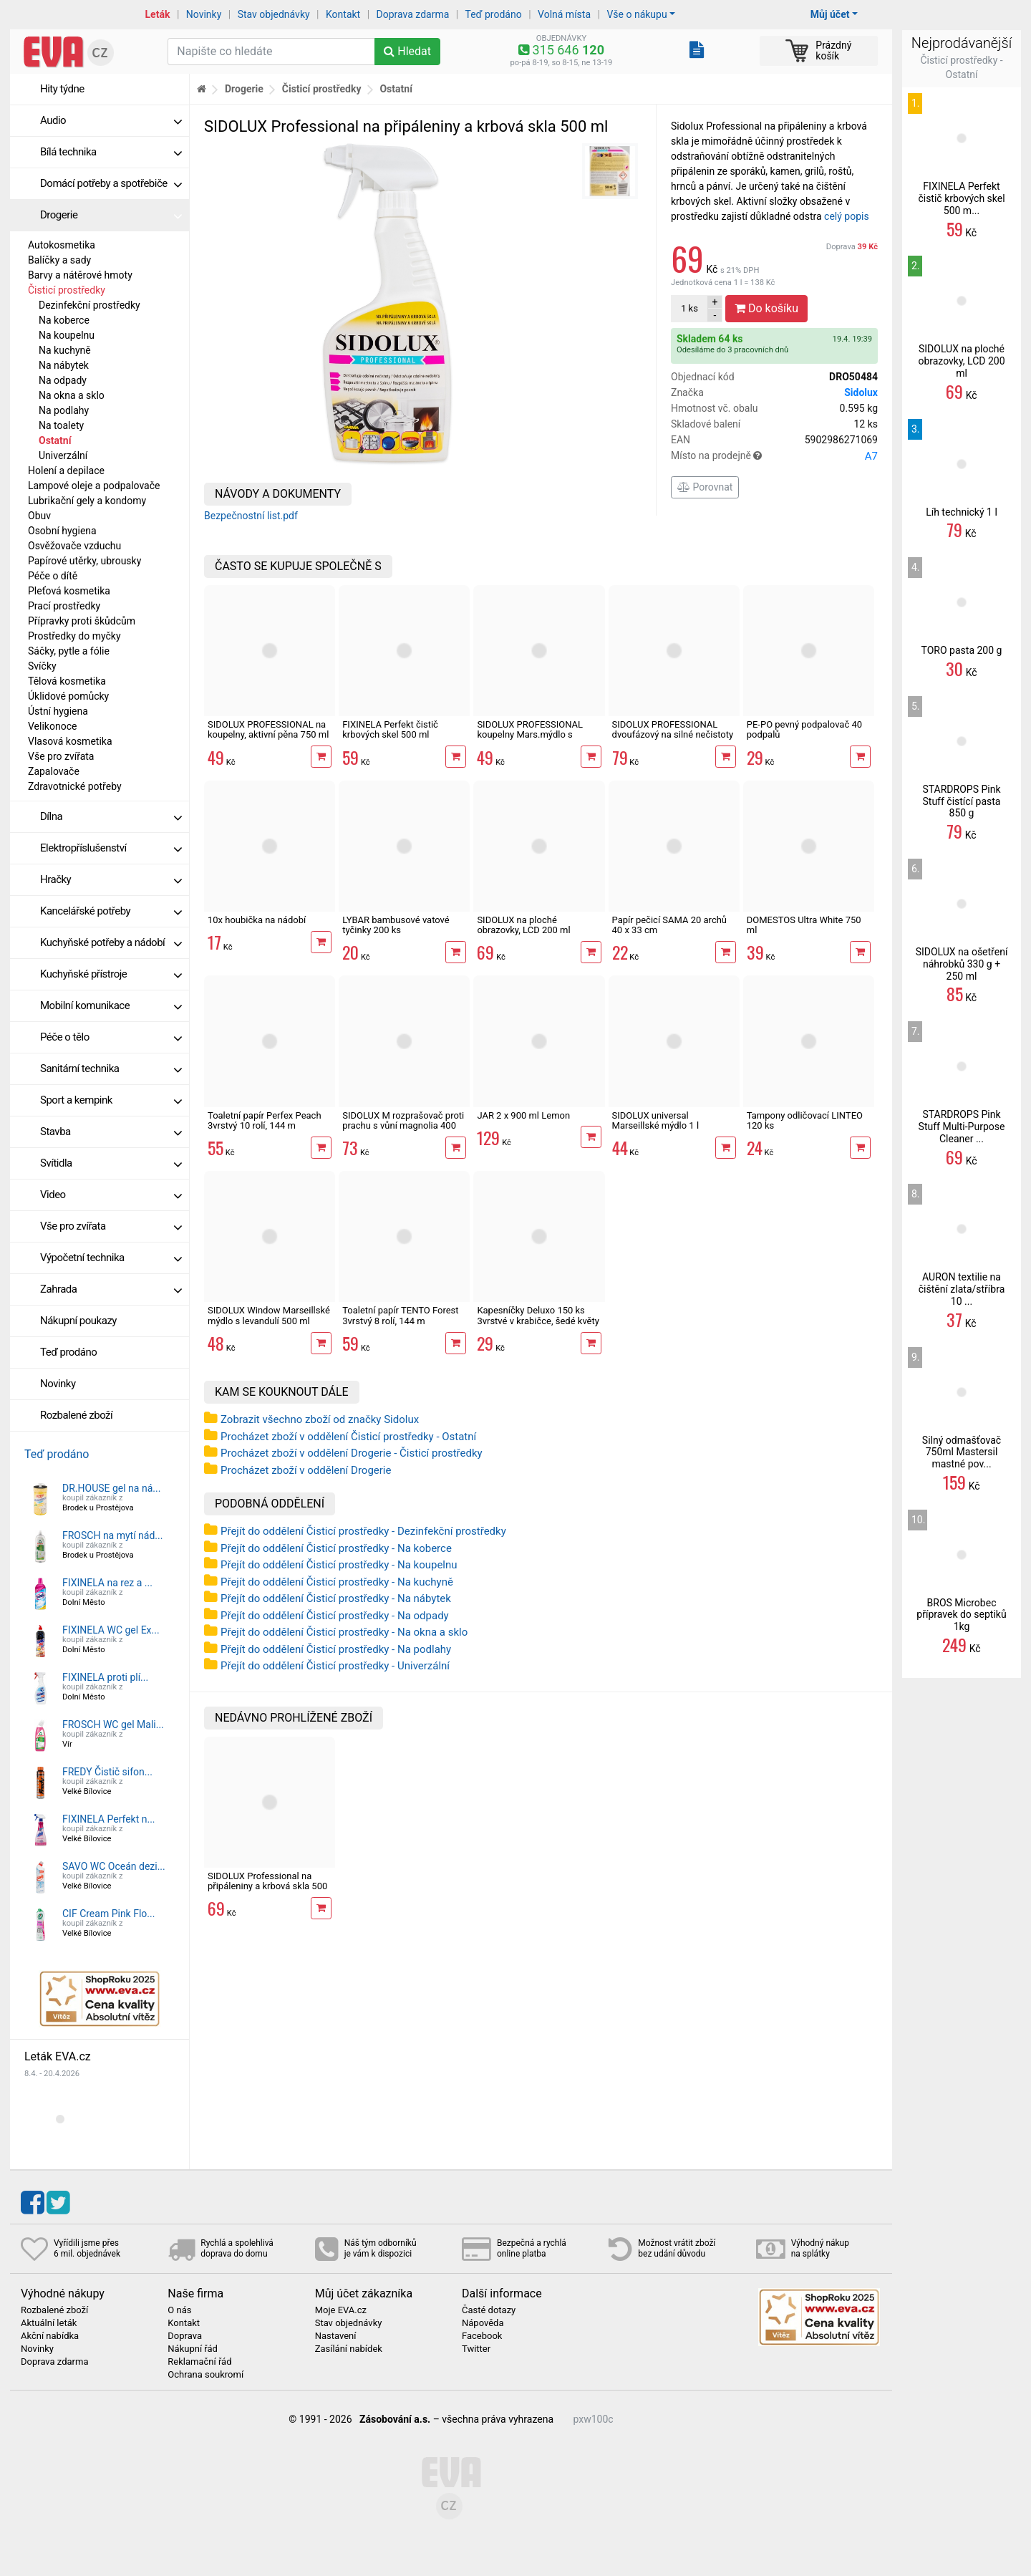 The height and width of the screenshot is (2576, 1031). Describe the element at coordinates (111, 1068) in the screenshot. I see `Sanitární technika` at that location.